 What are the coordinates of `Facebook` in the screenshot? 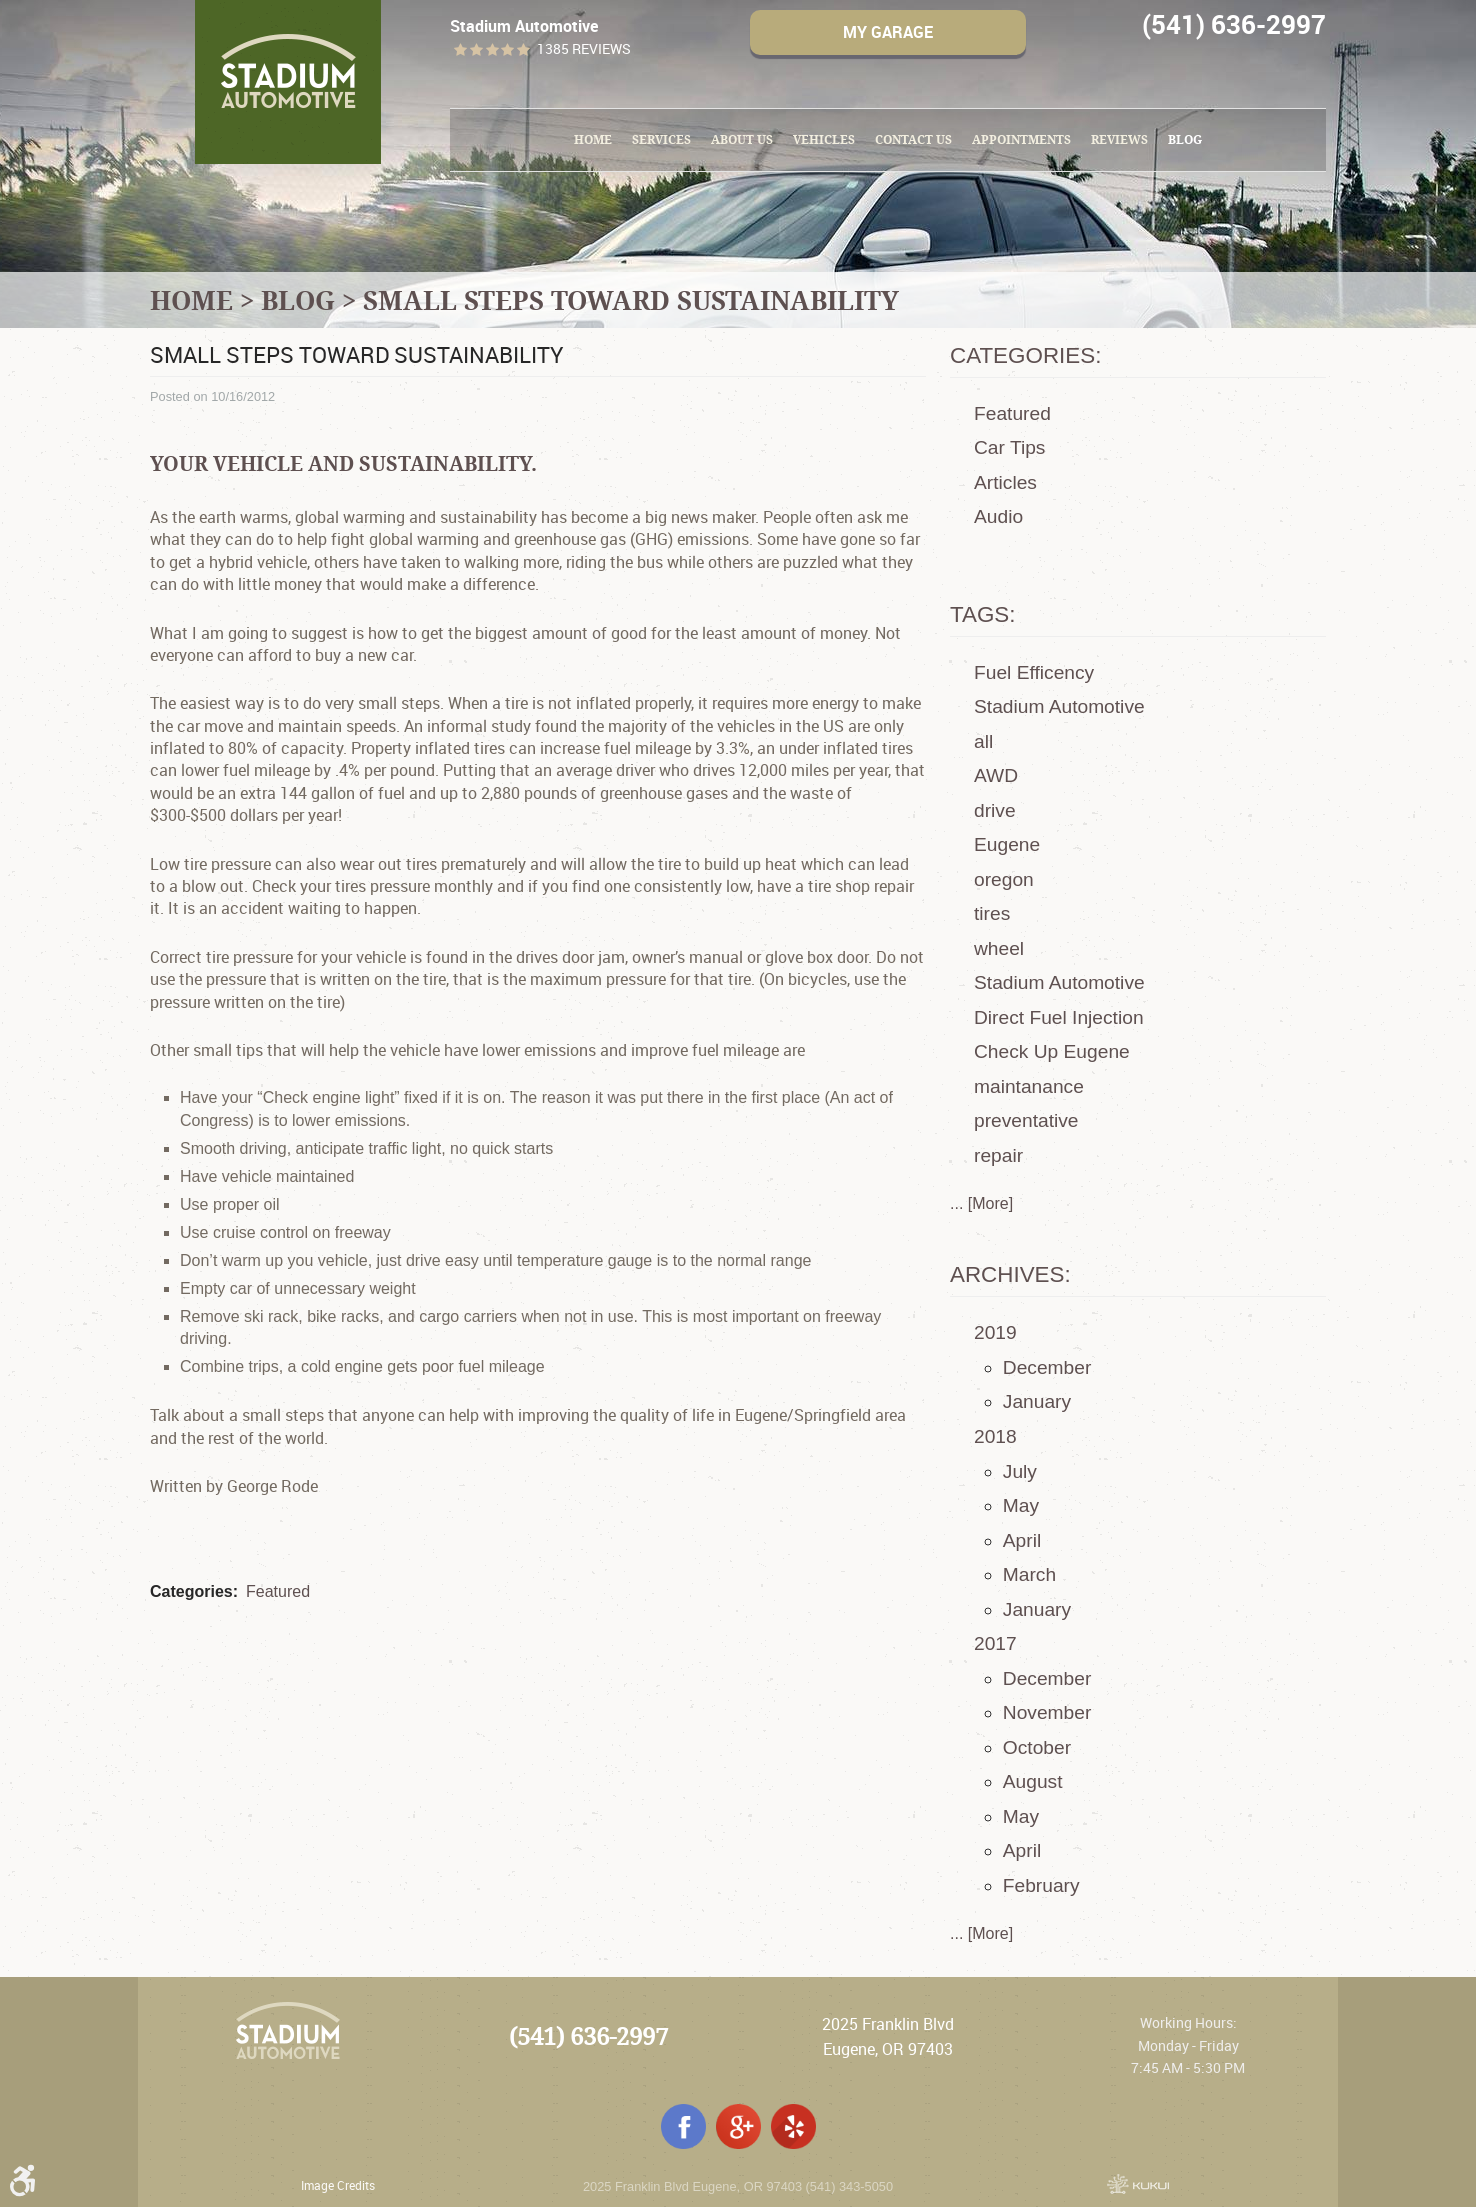 It's located at (683, 2126).